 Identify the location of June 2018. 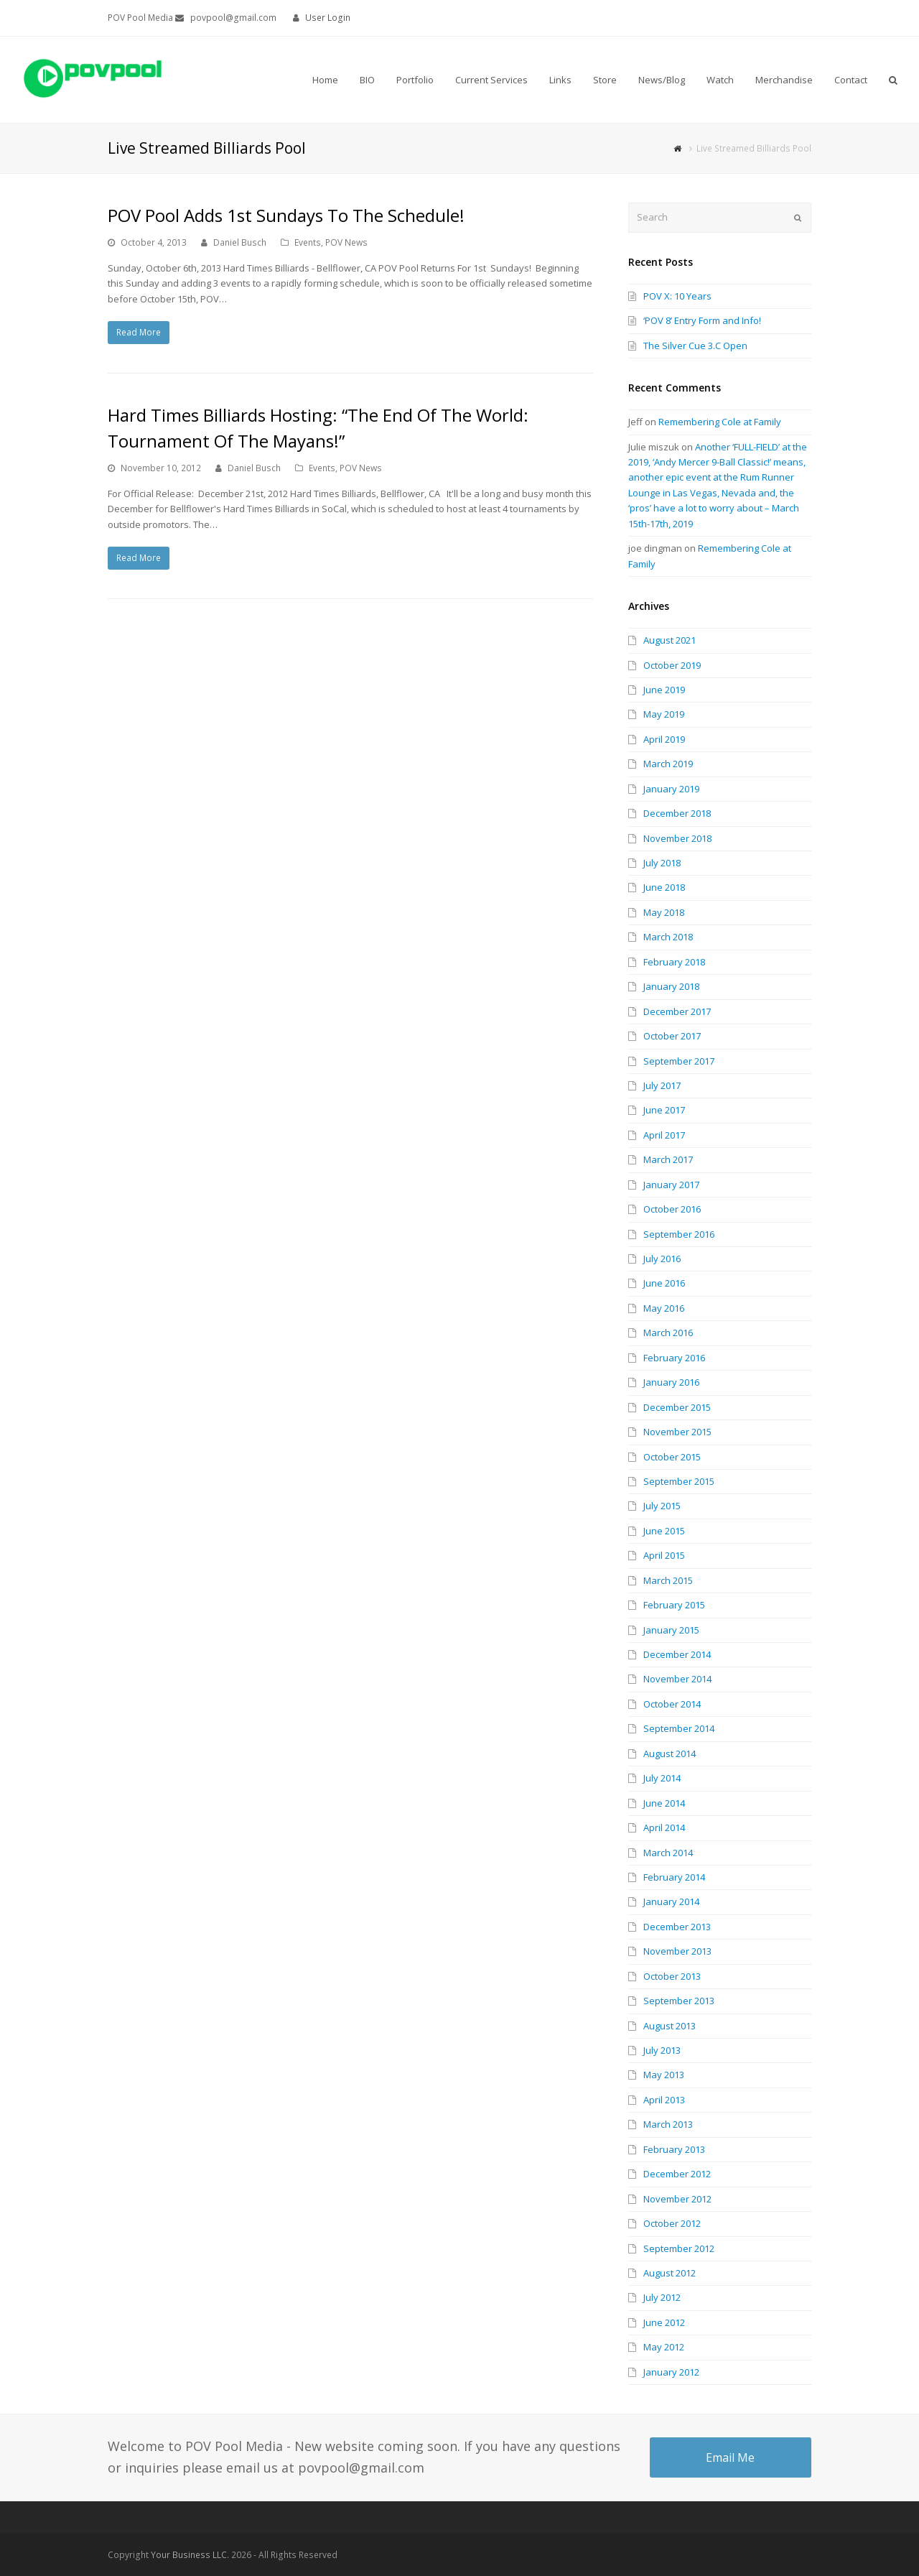
(664, 887).